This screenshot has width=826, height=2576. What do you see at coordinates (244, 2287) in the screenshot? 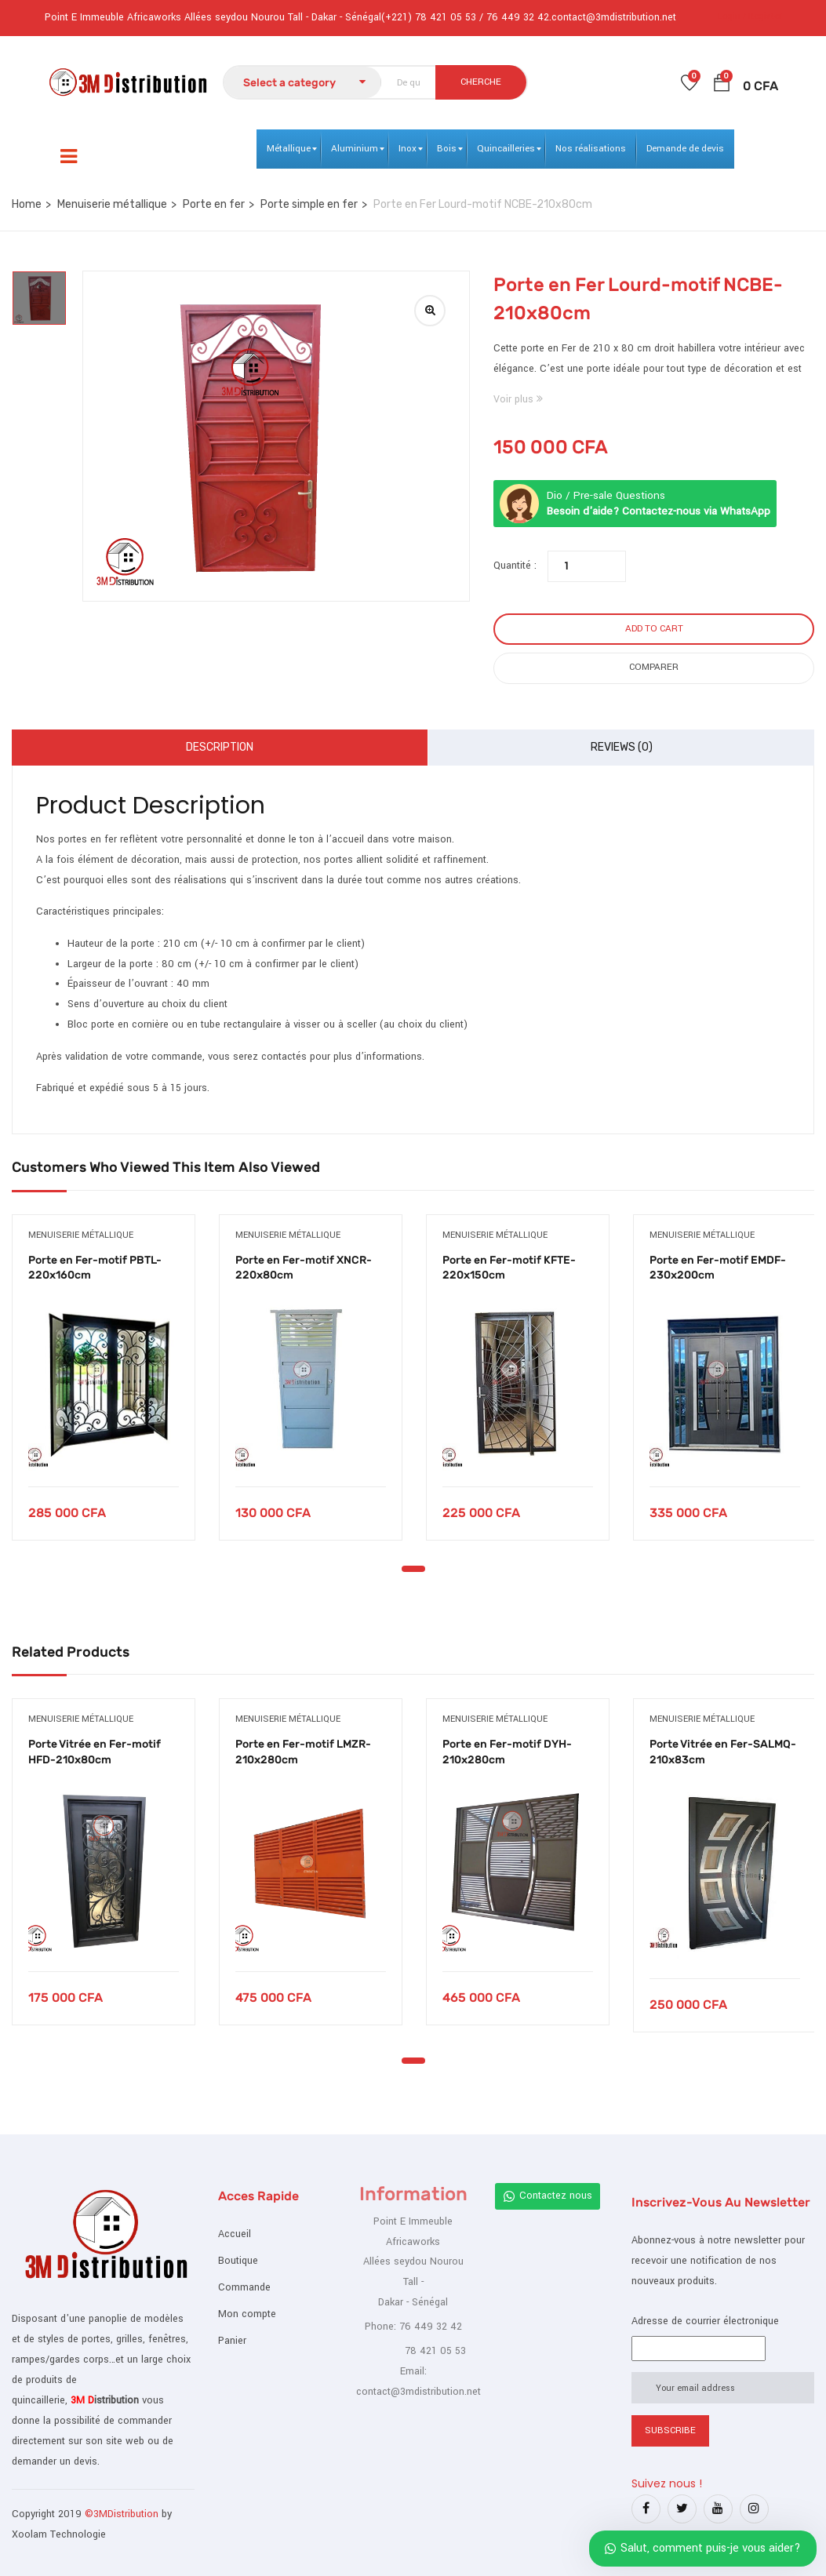
I see `Commande` at bounding box center [244, 2287].